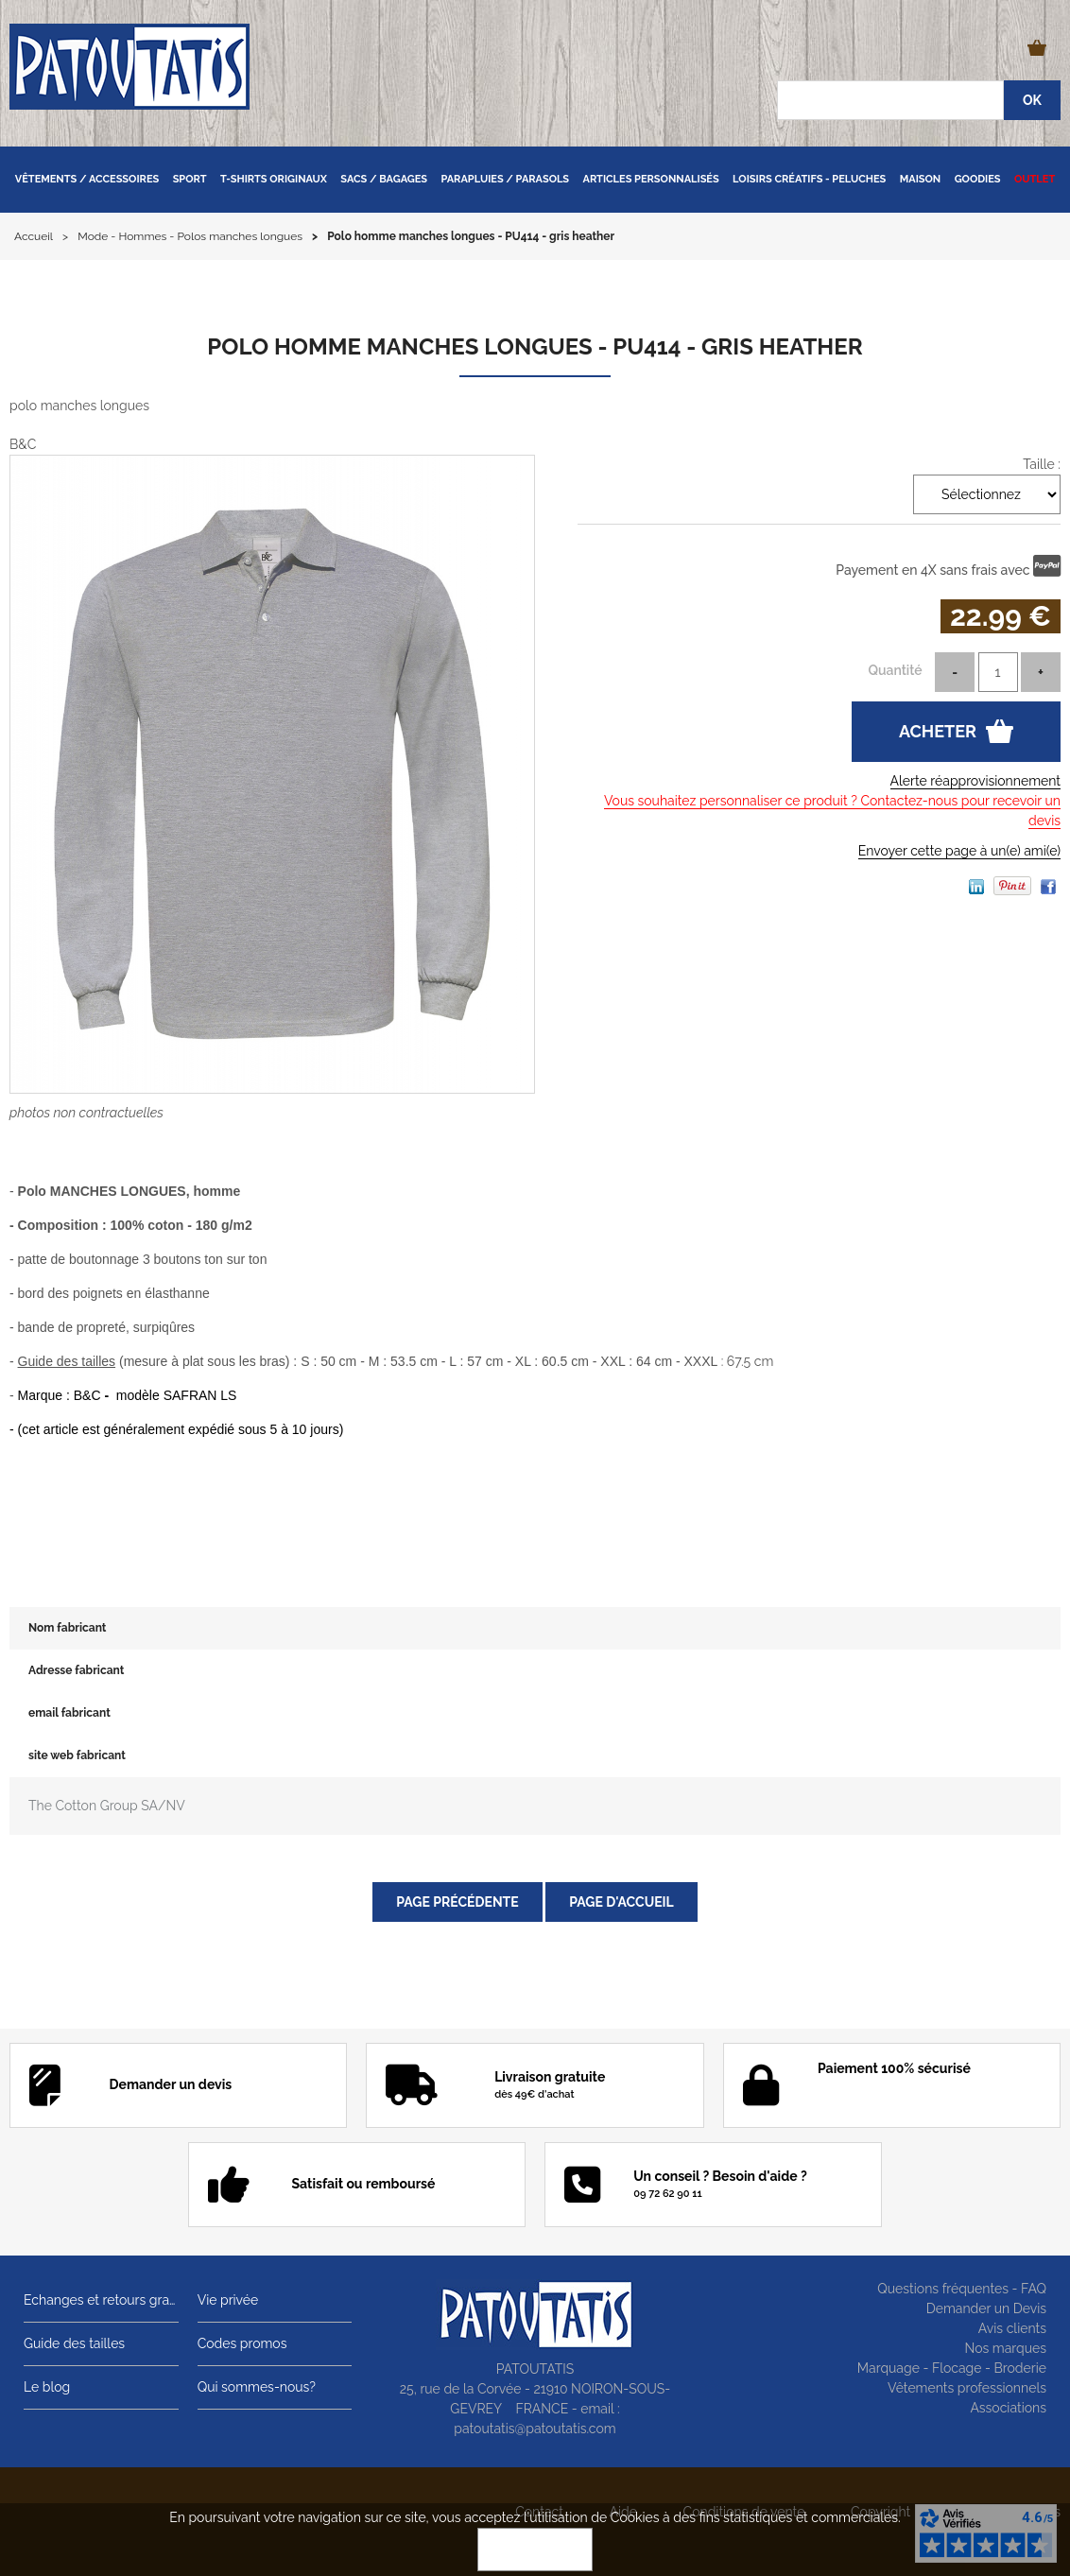  I want to click on Polo homme manches longues - PU414 - gris heather, so click(534, 346).